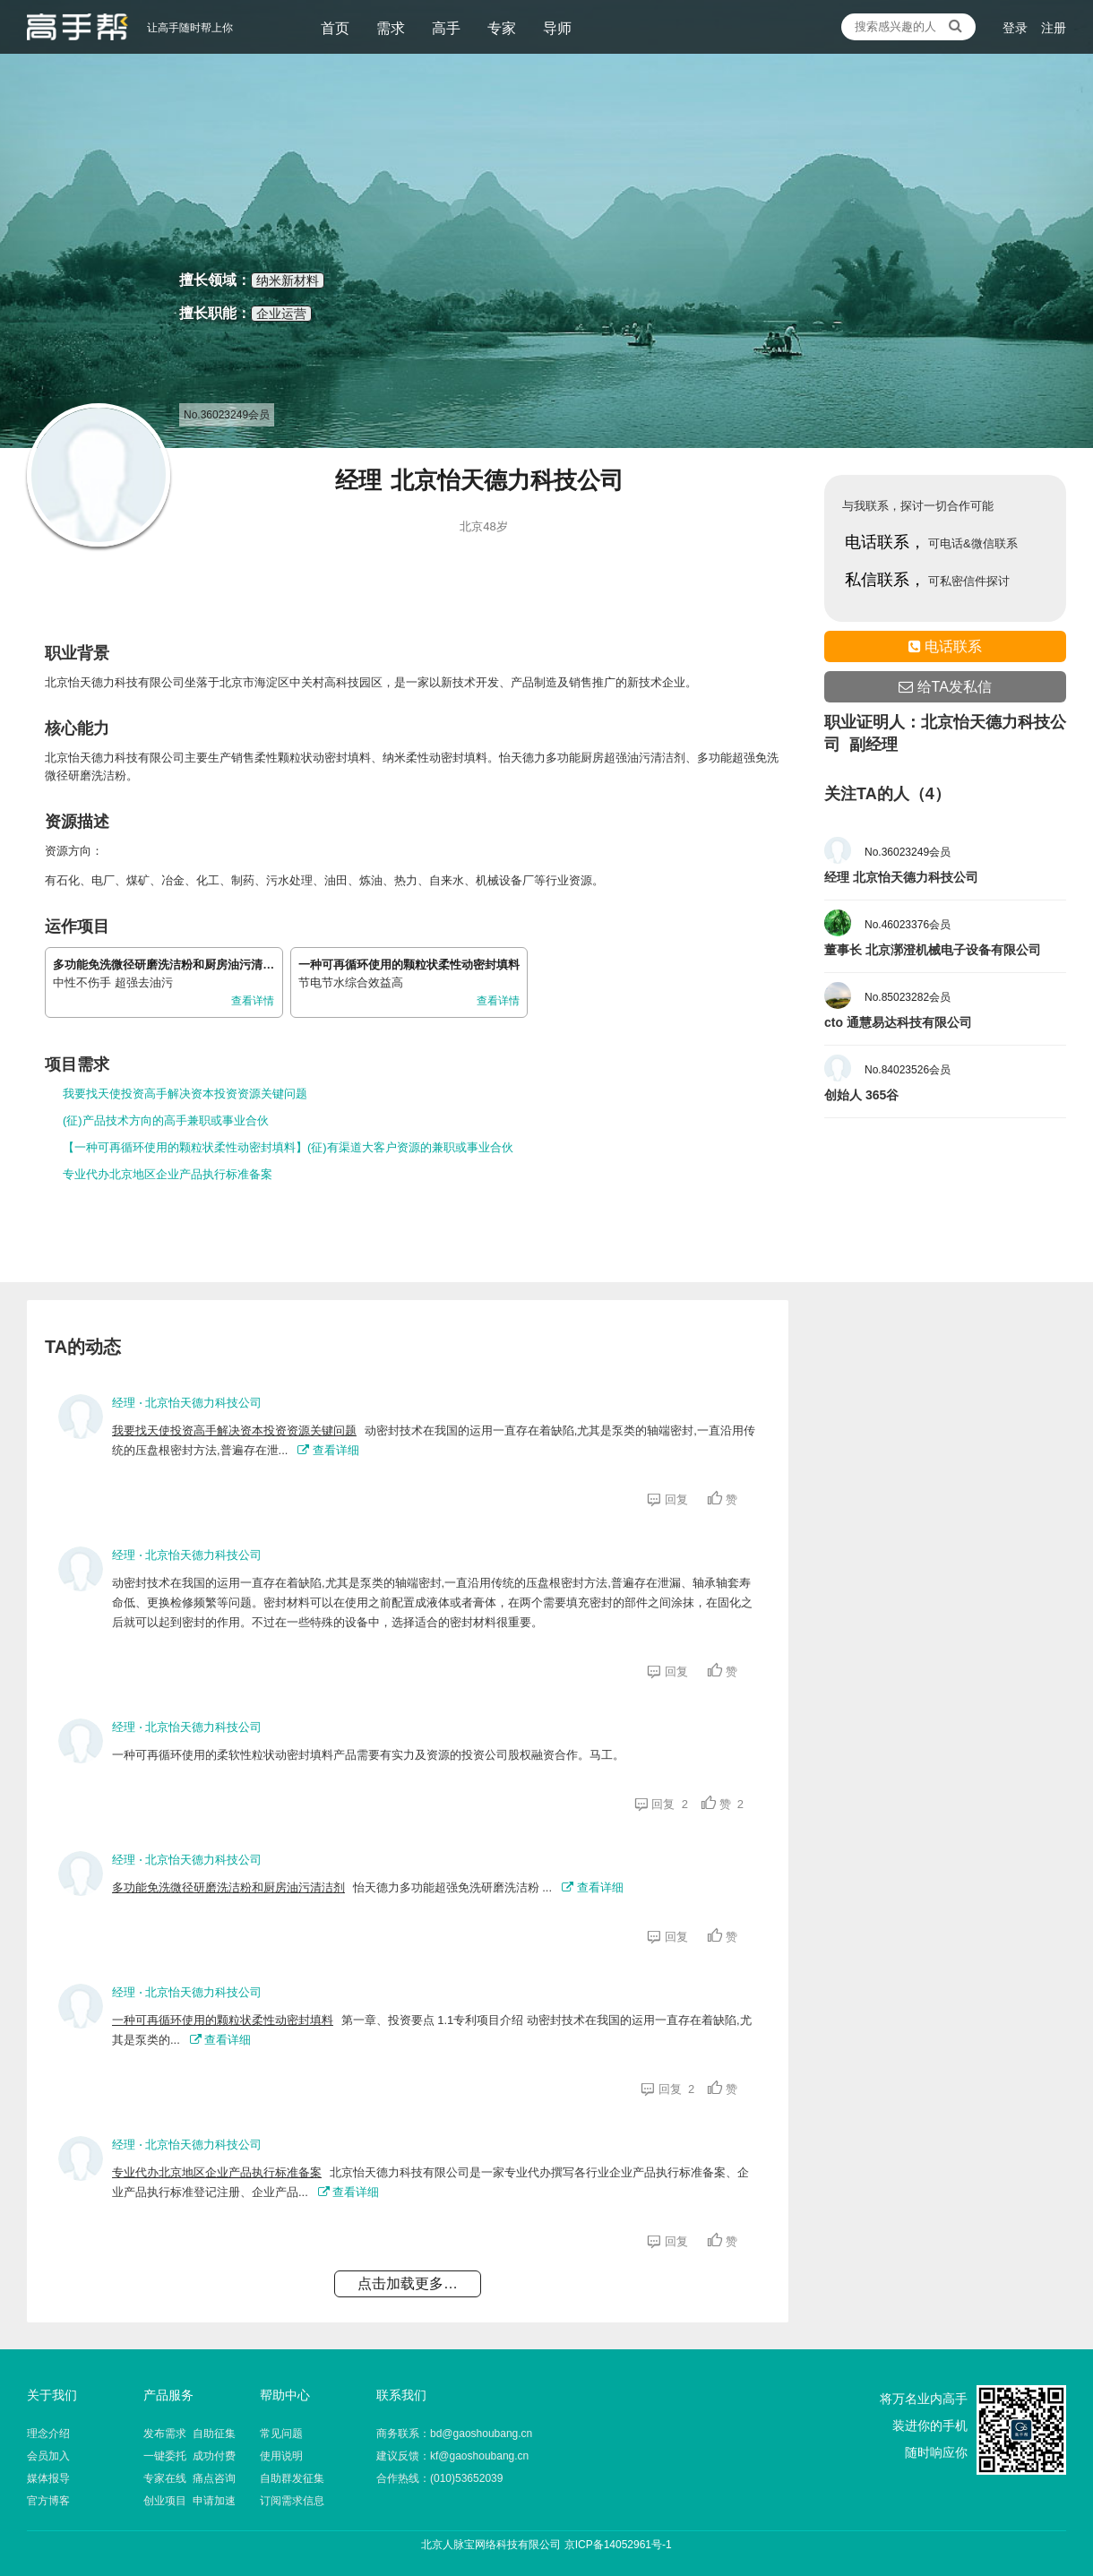  Describe the element at coordinates (407, 2283) in the screenshot. I see `点击加载更多…` at that location.